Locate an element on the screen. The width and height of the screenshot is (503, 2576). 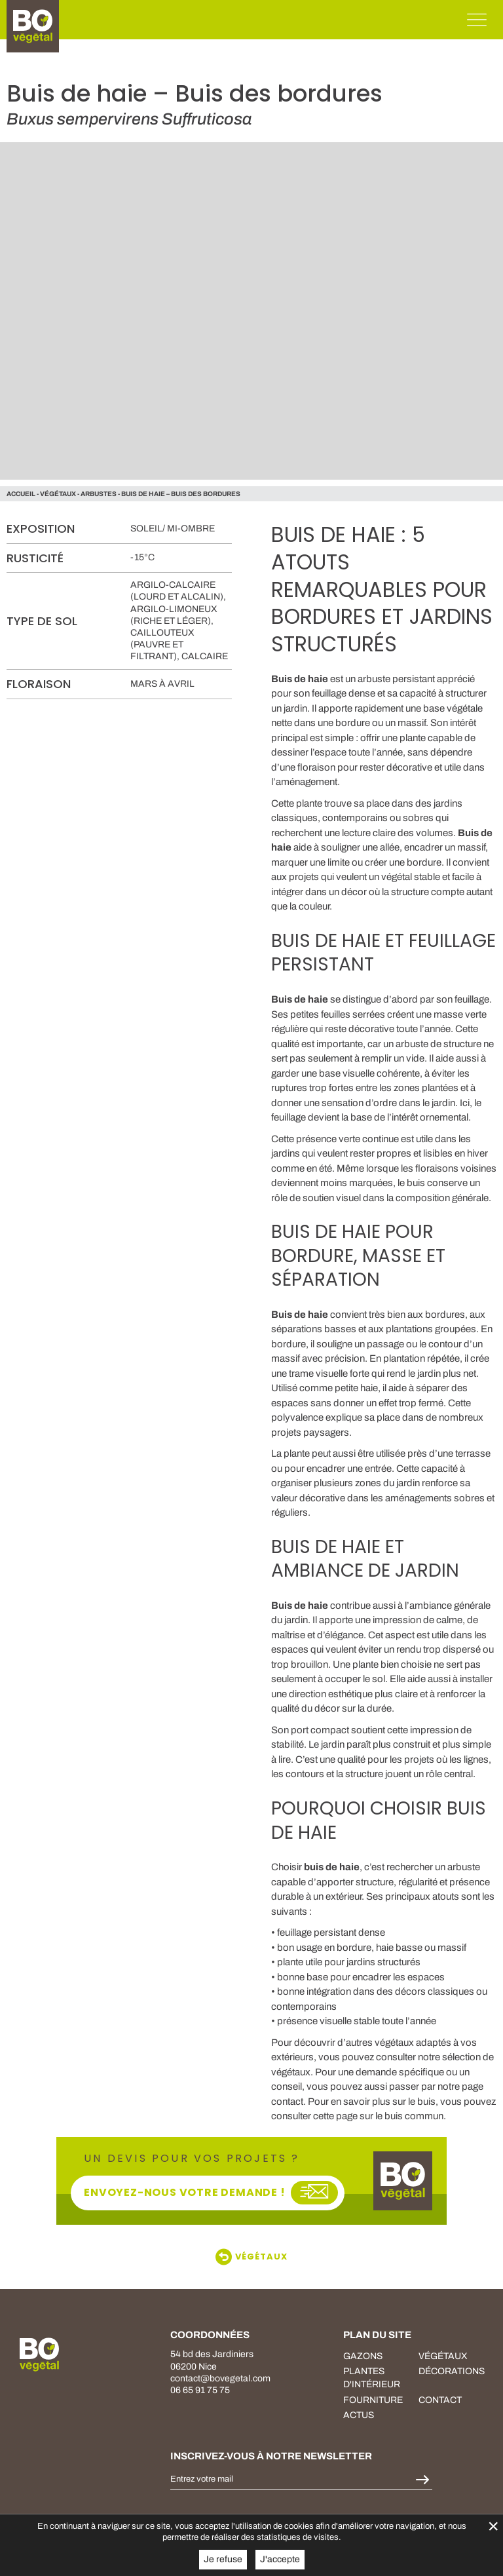
végétaux is located at coordinates (58, 493).